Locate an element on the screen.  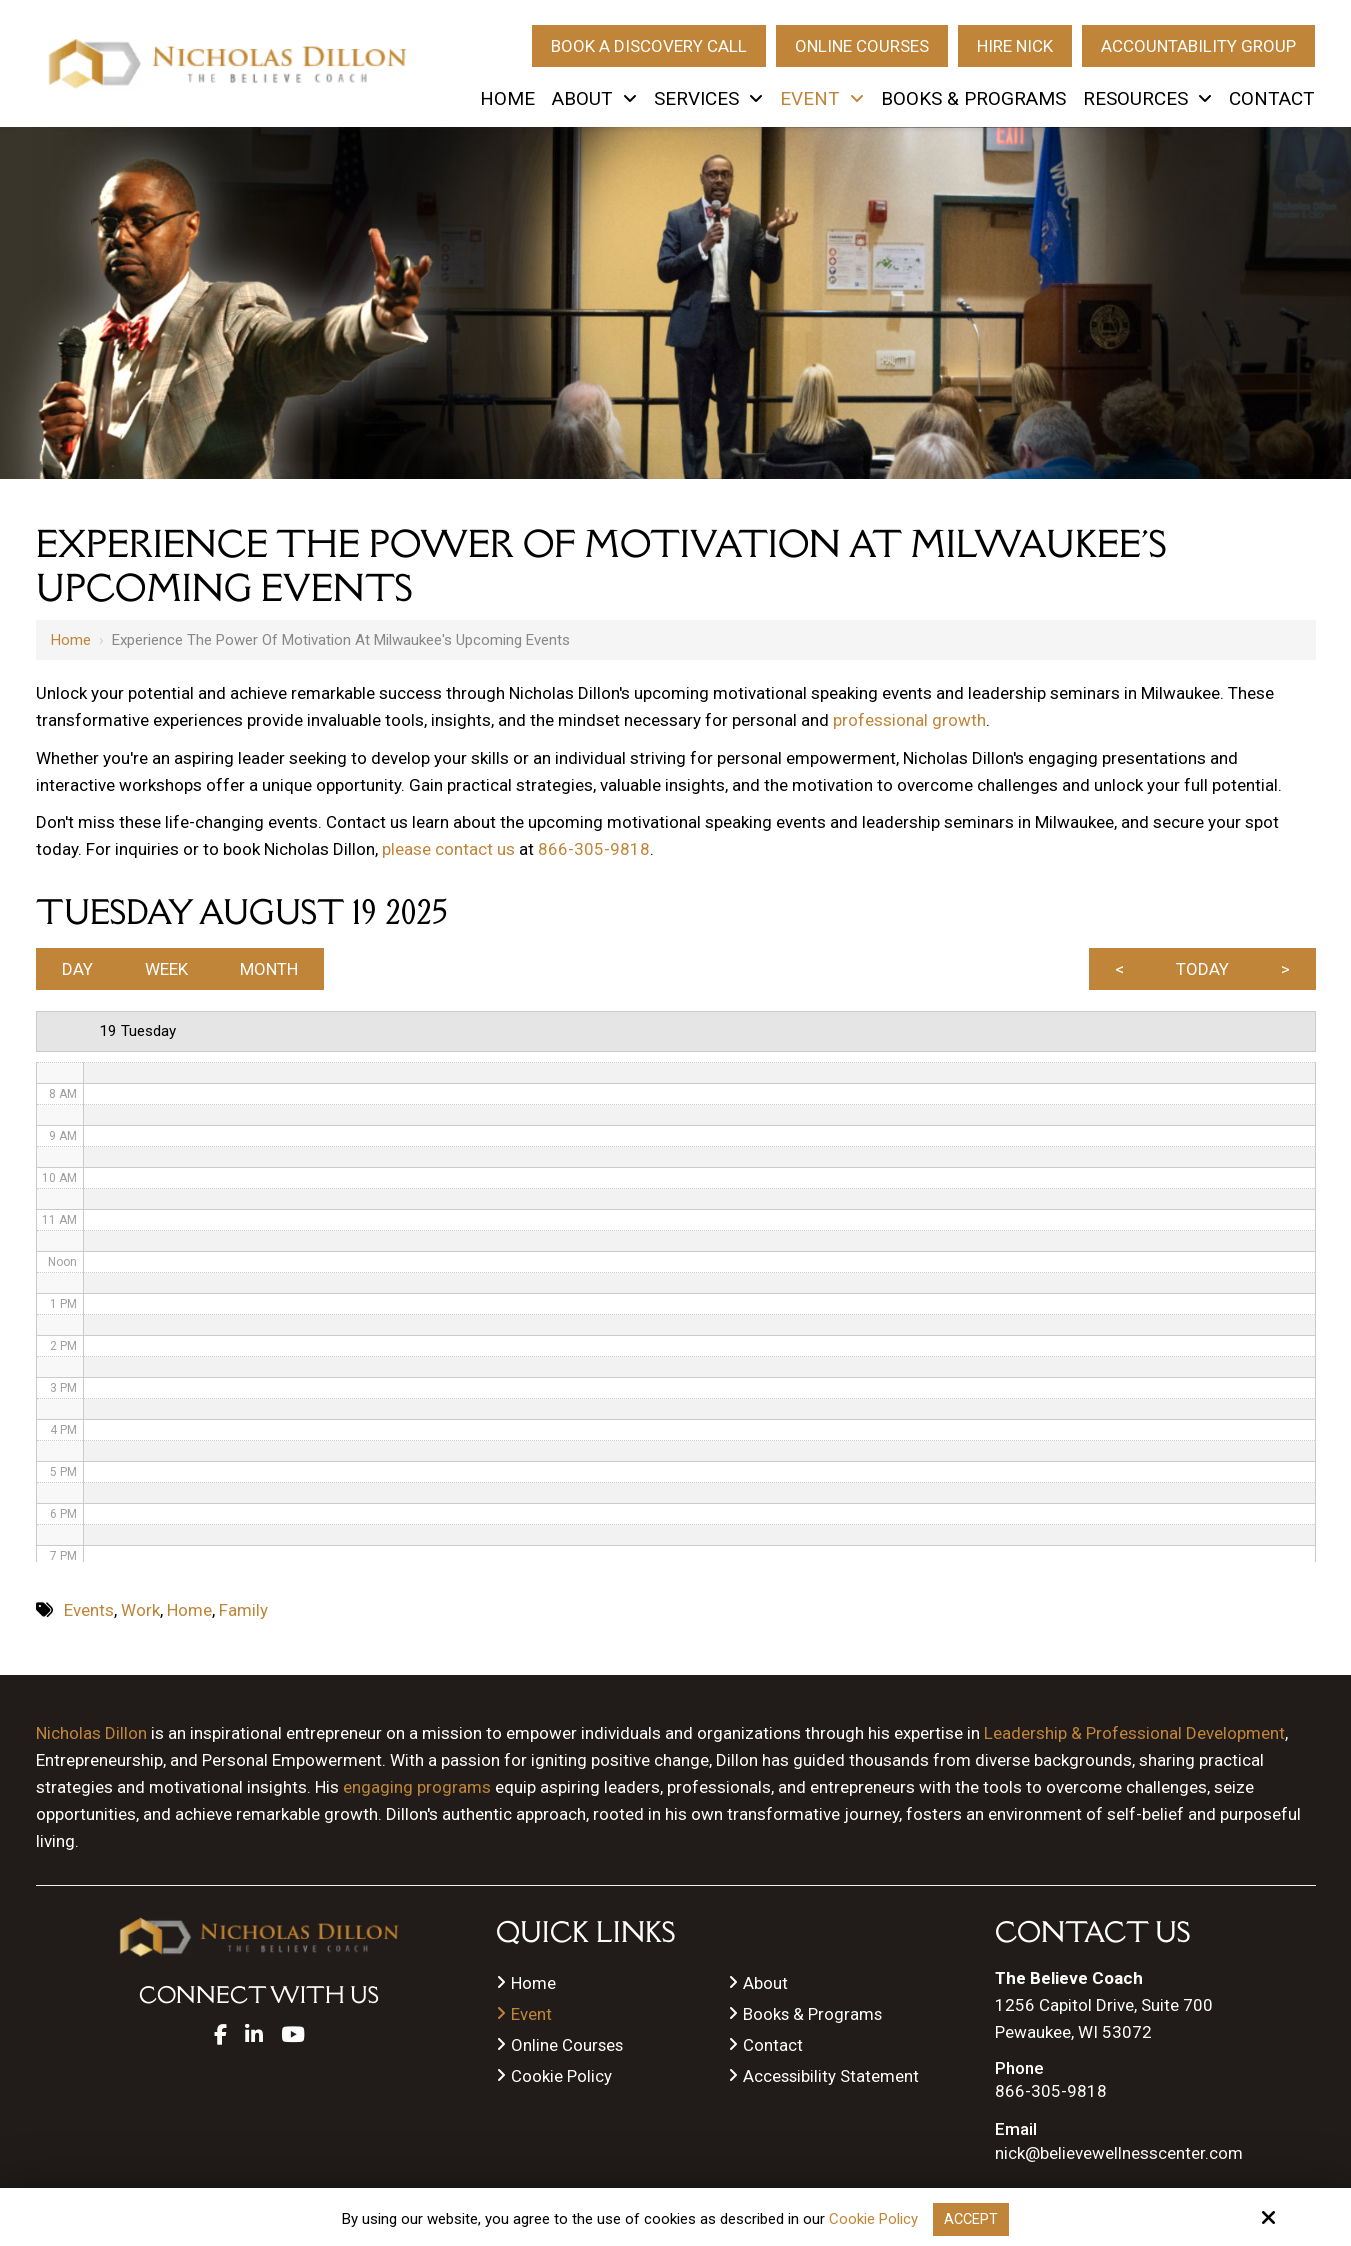
Home is located at coordinates (71, 640).